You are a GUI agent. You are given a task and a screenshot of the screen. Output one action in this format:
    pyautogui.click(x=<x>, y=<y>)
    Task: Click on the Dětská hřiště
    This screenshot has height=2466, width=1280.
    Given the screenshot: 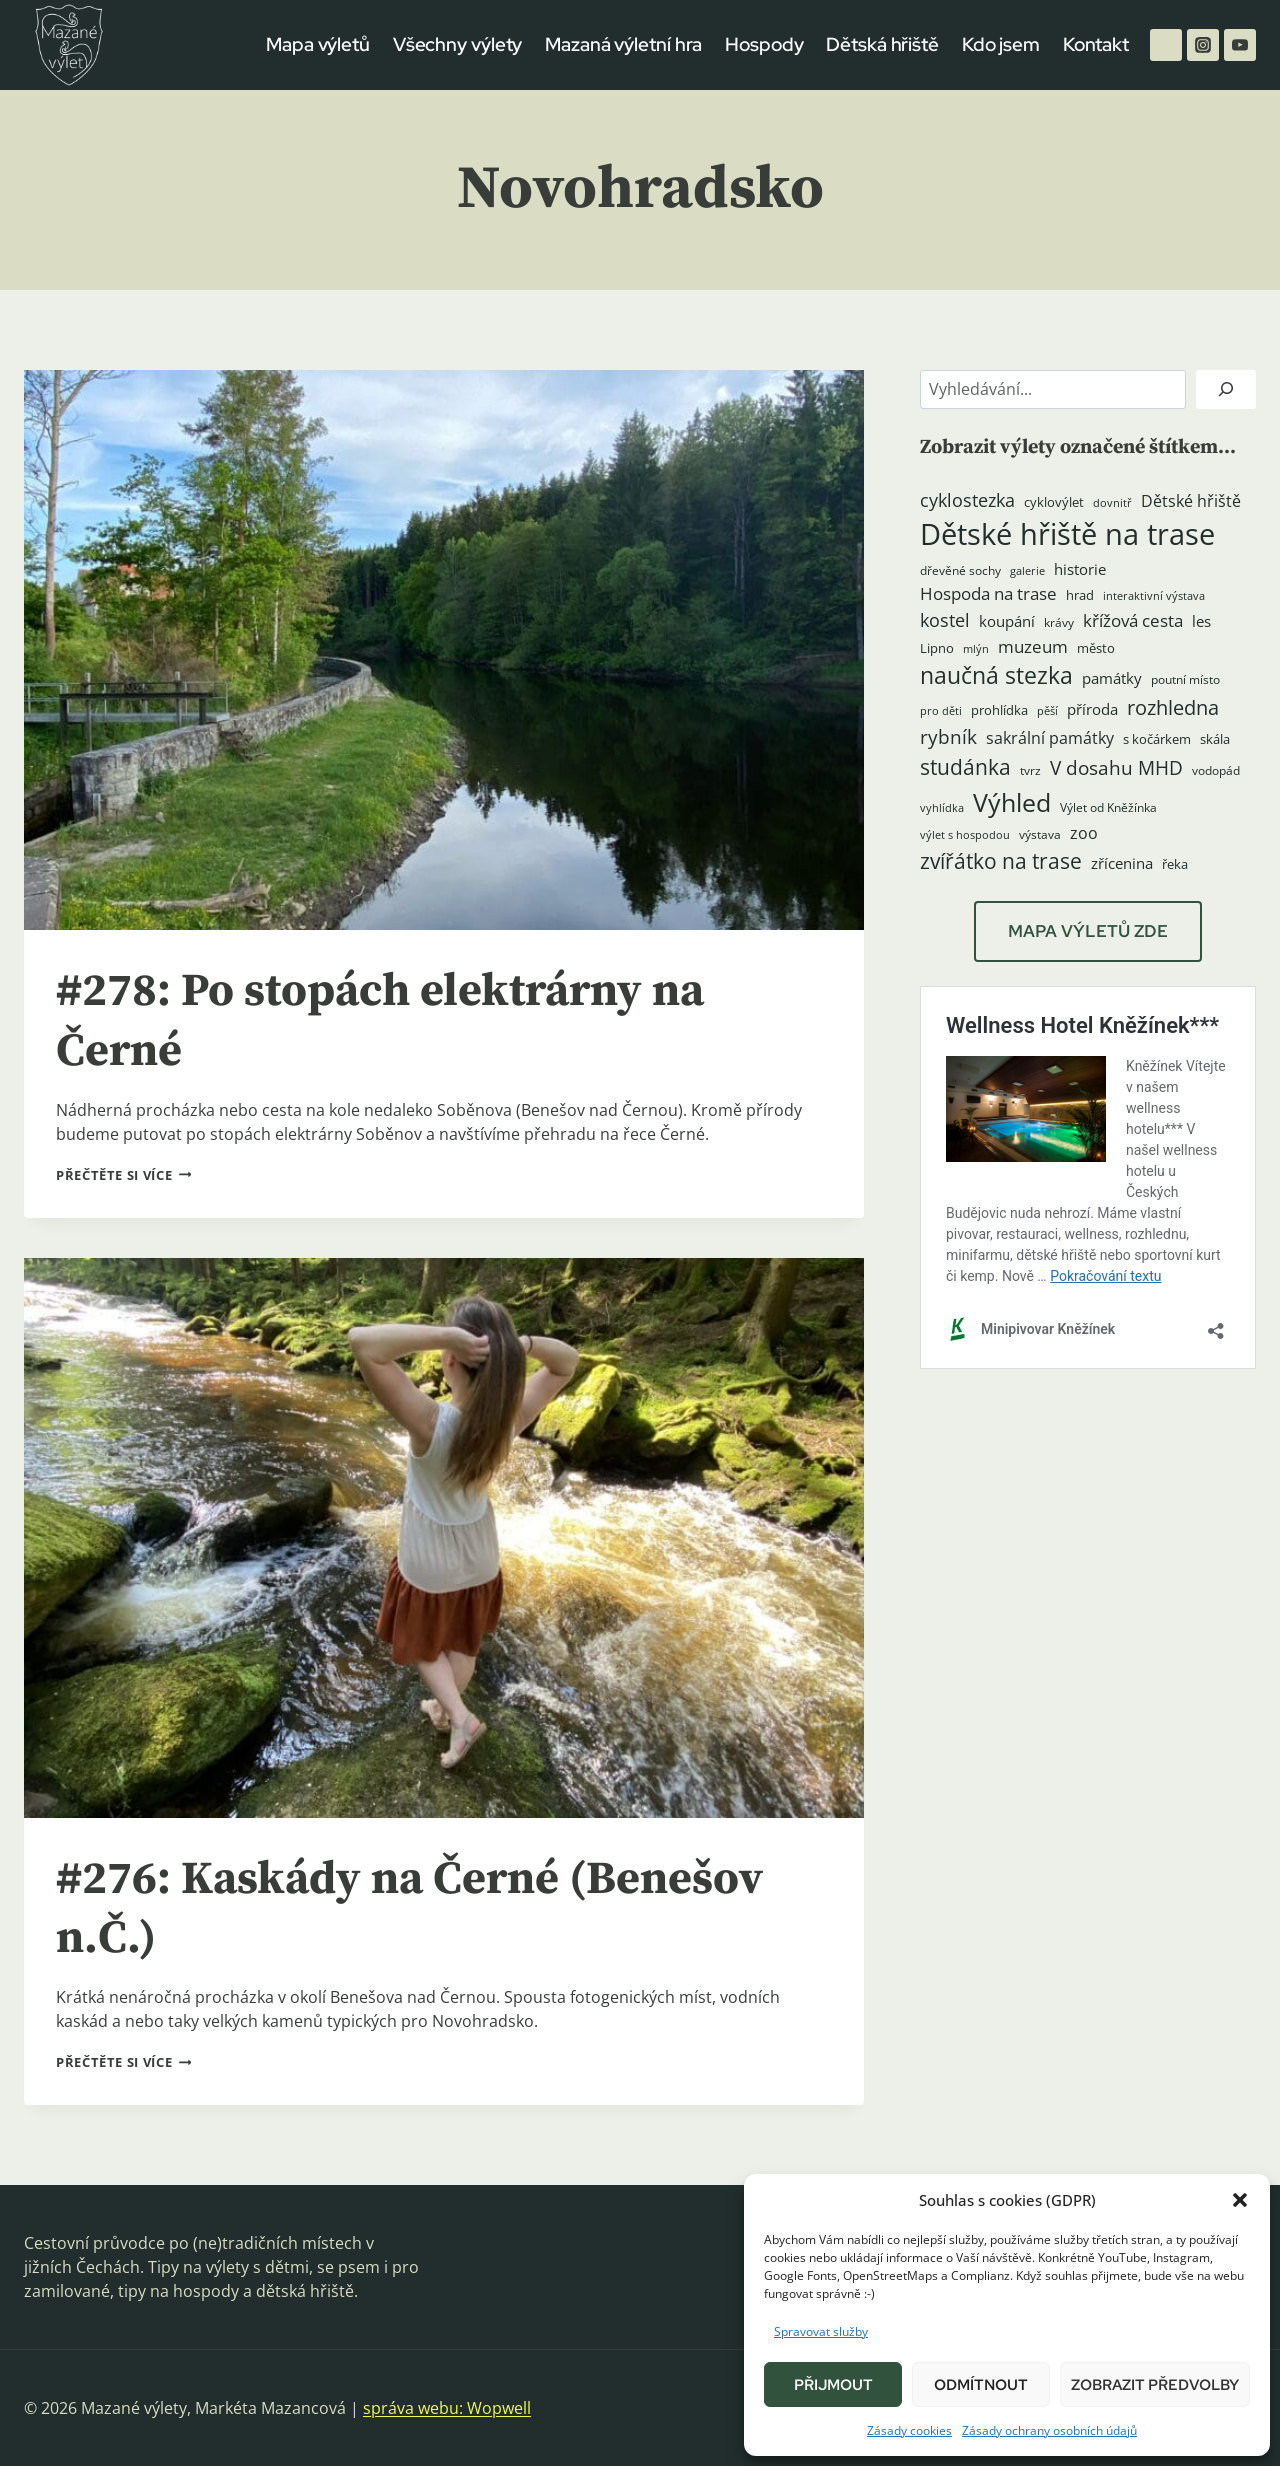 What is the action you would take?
    pyautogui.click(x=882, y=44)
    